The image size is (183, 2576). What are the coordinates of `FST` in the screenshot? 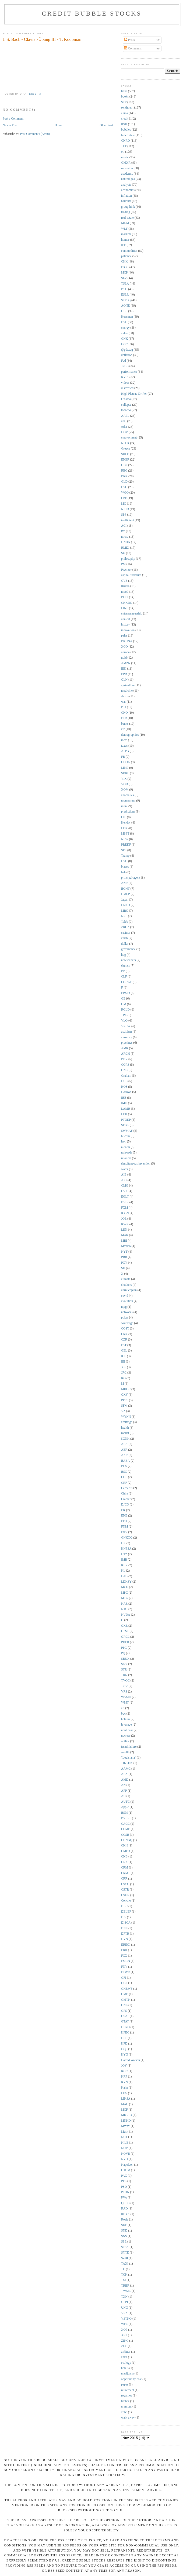 It's located at (123, 1345).